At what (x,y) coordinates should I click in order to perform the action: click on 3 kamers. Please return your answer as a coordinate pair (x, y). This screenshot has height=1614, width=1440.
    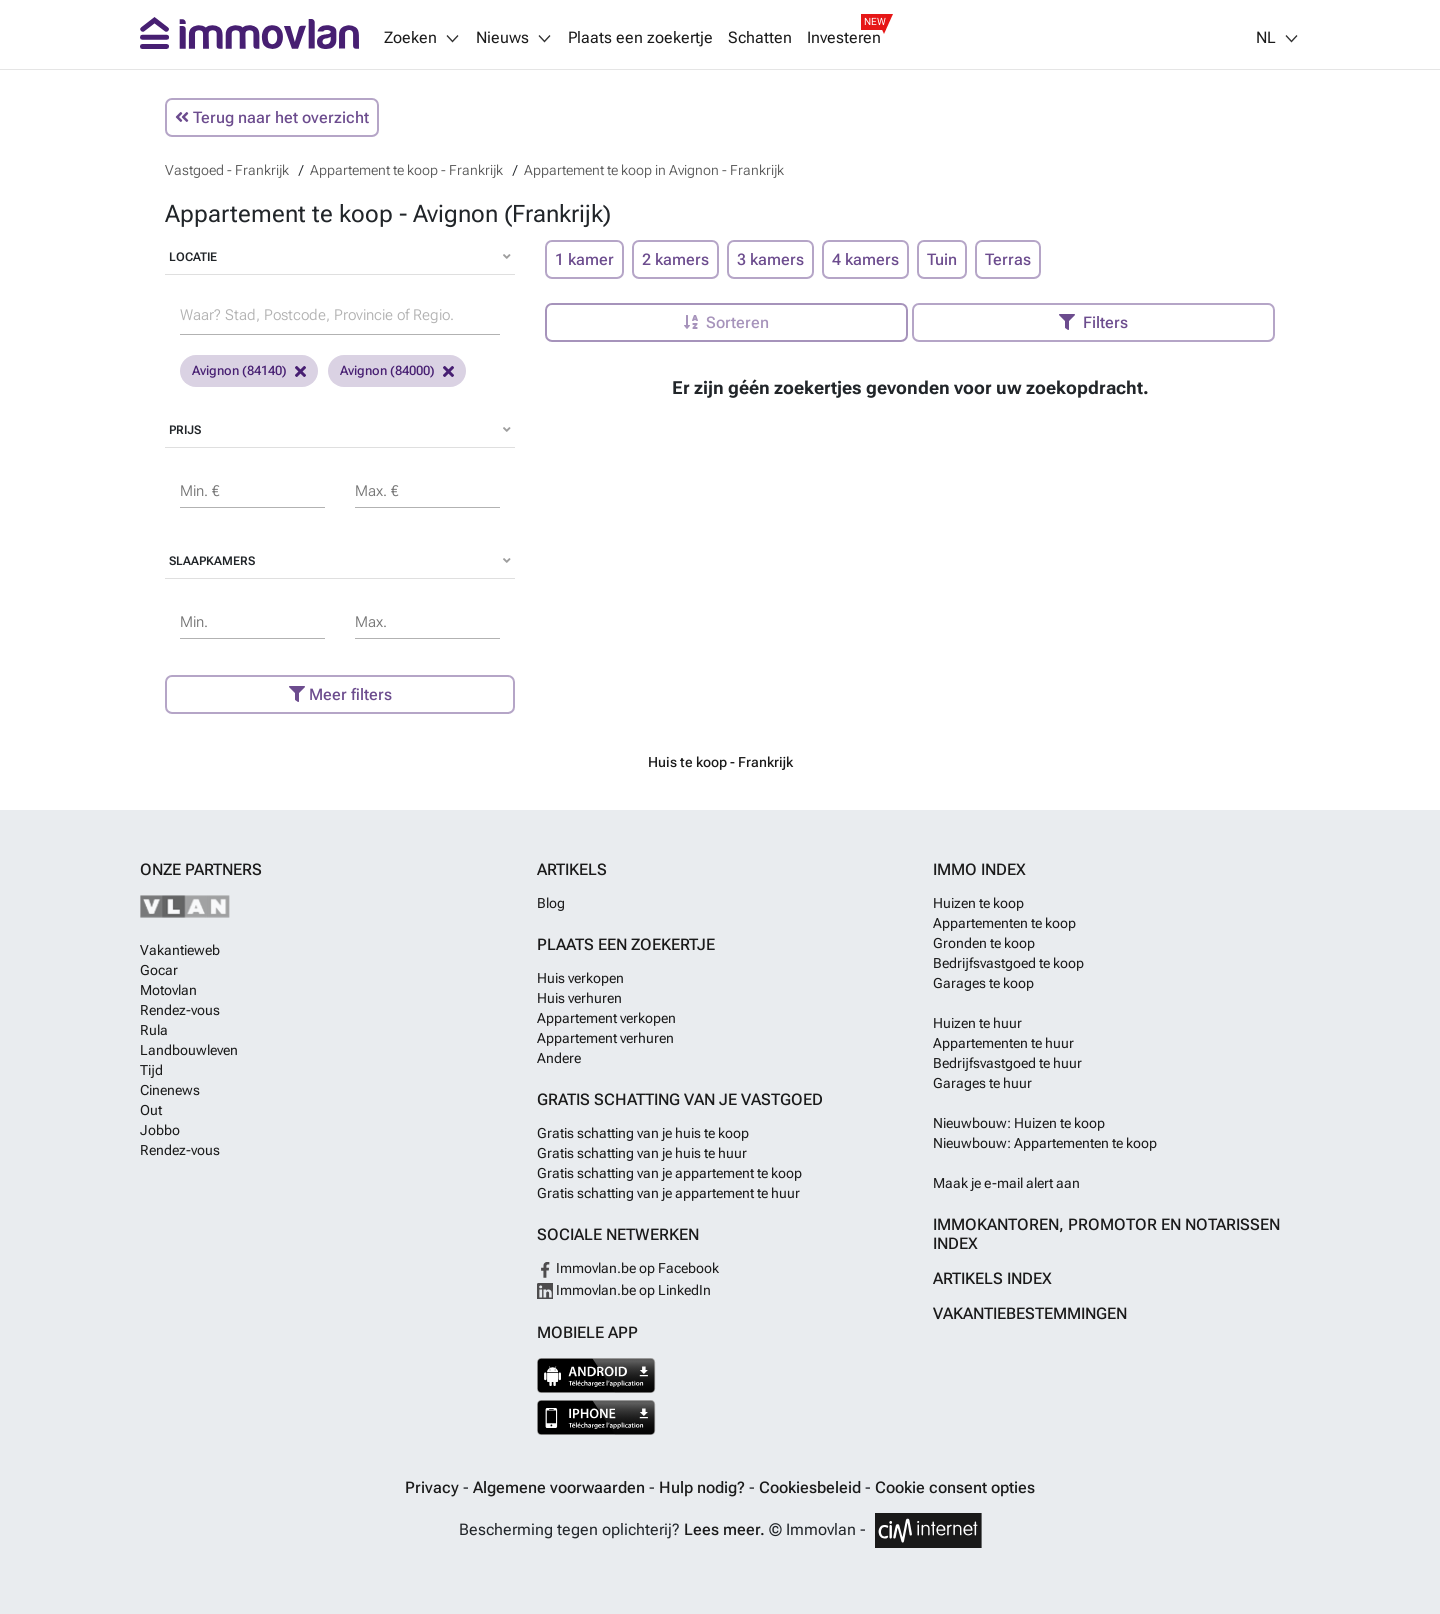
    Looking at the image, I should click on (770, 259).